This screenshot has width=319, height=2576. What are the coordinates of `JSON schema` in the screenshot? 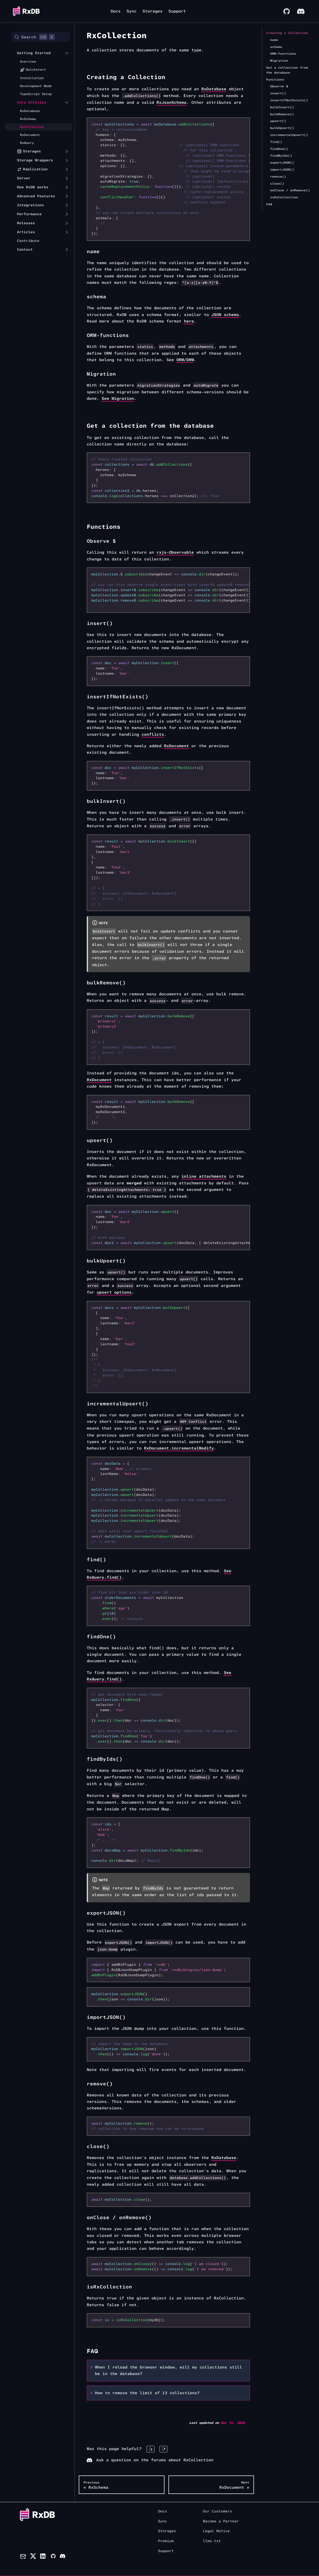 It's located at (225, 314).